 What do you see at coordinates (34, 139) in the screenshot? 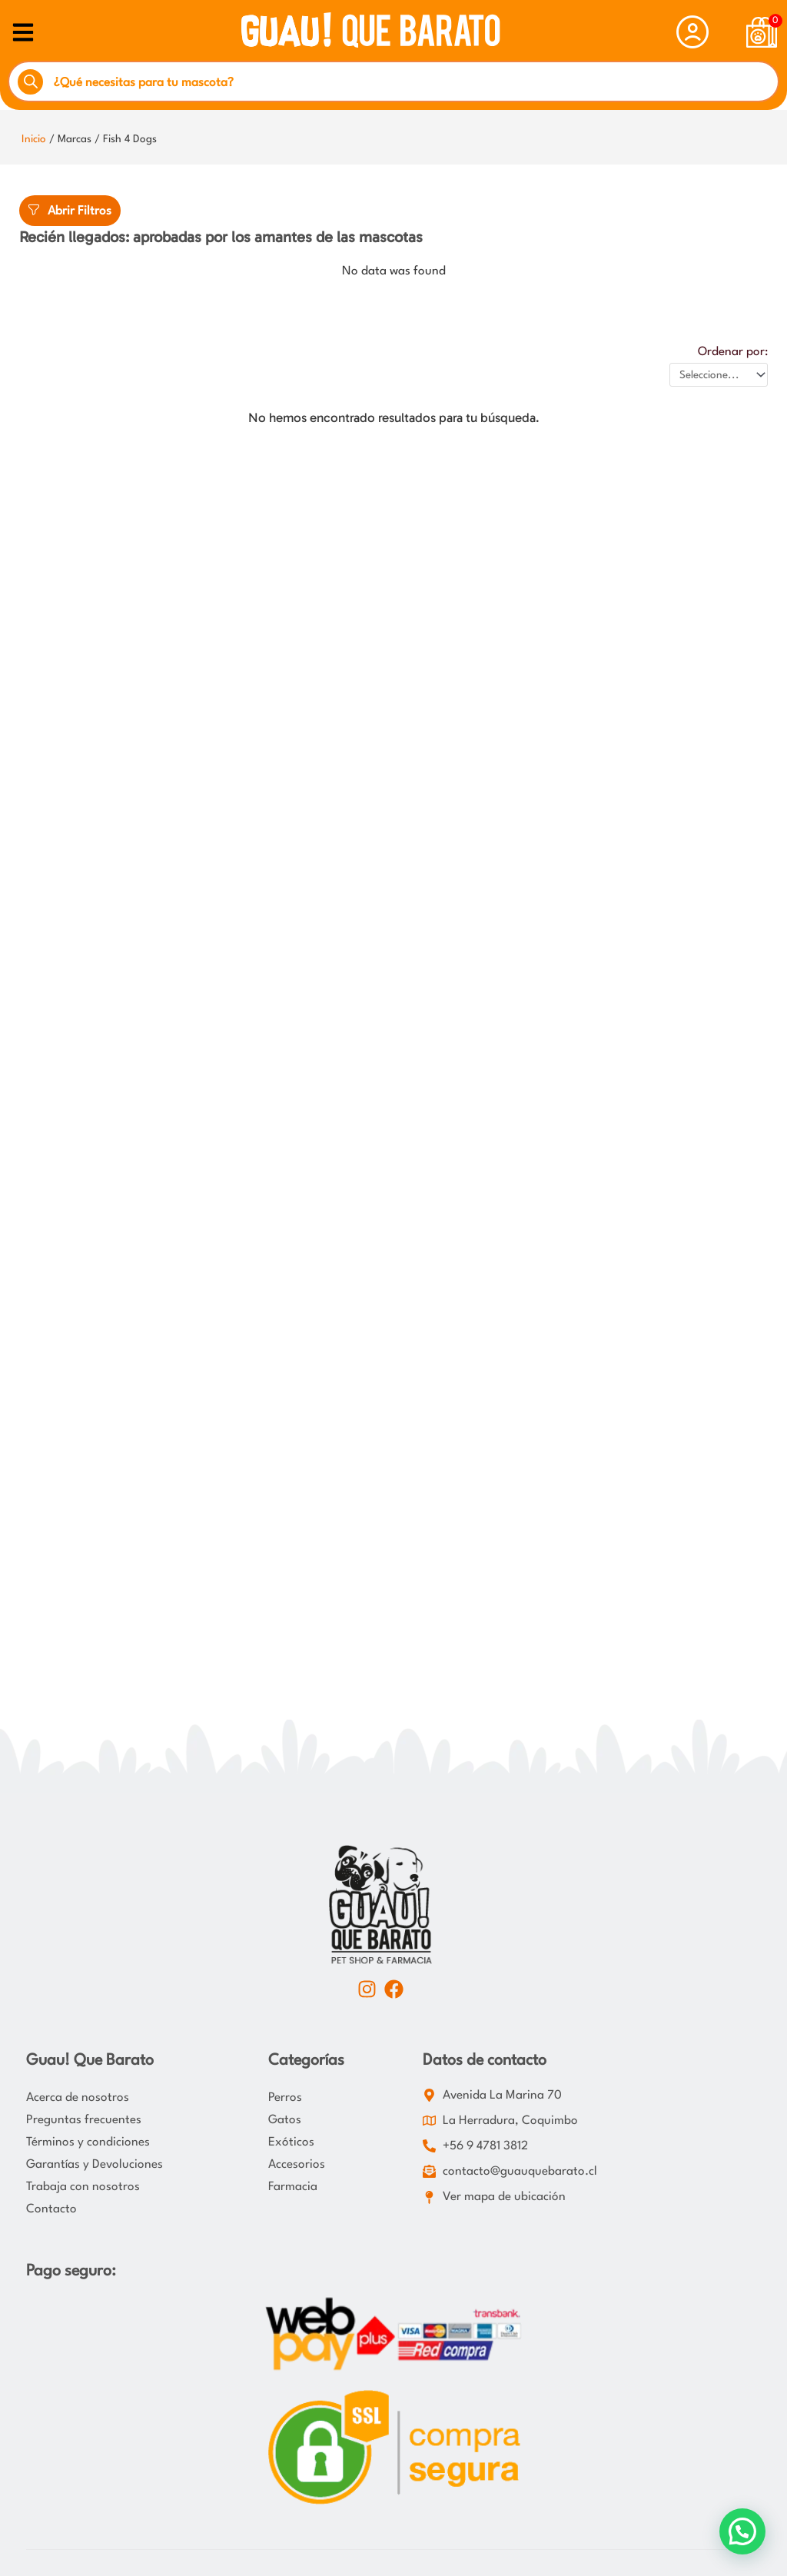
I see `Inicio` at bounding box center [34, 139].